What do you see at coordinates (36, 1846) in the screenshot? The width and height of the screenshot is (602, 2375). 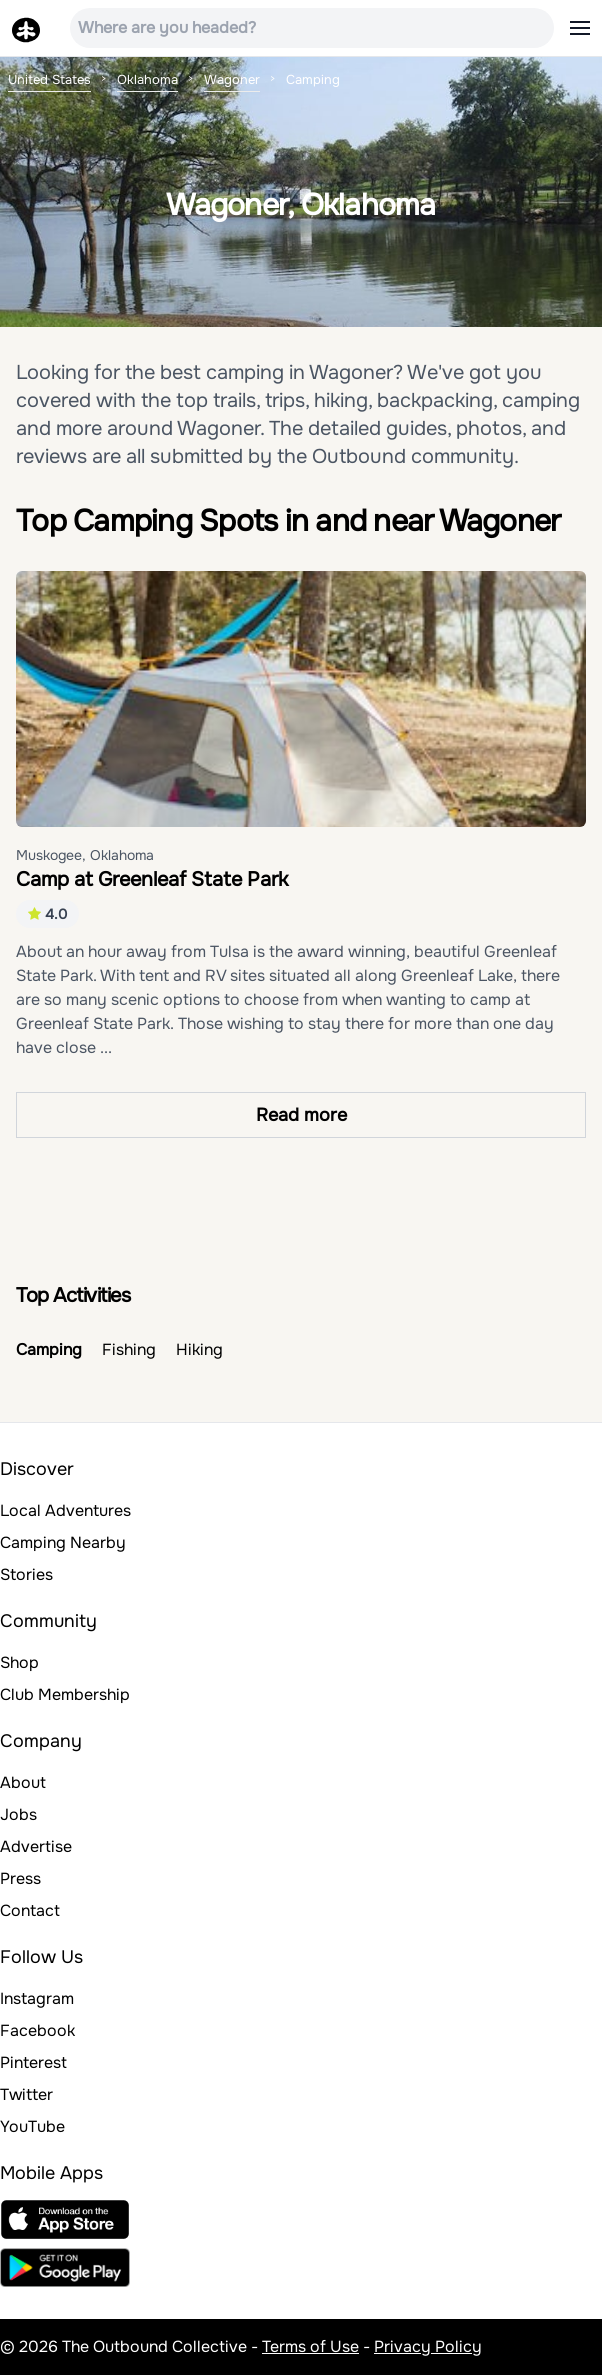 I see `Advertise` at bounding box center [36, 1846].